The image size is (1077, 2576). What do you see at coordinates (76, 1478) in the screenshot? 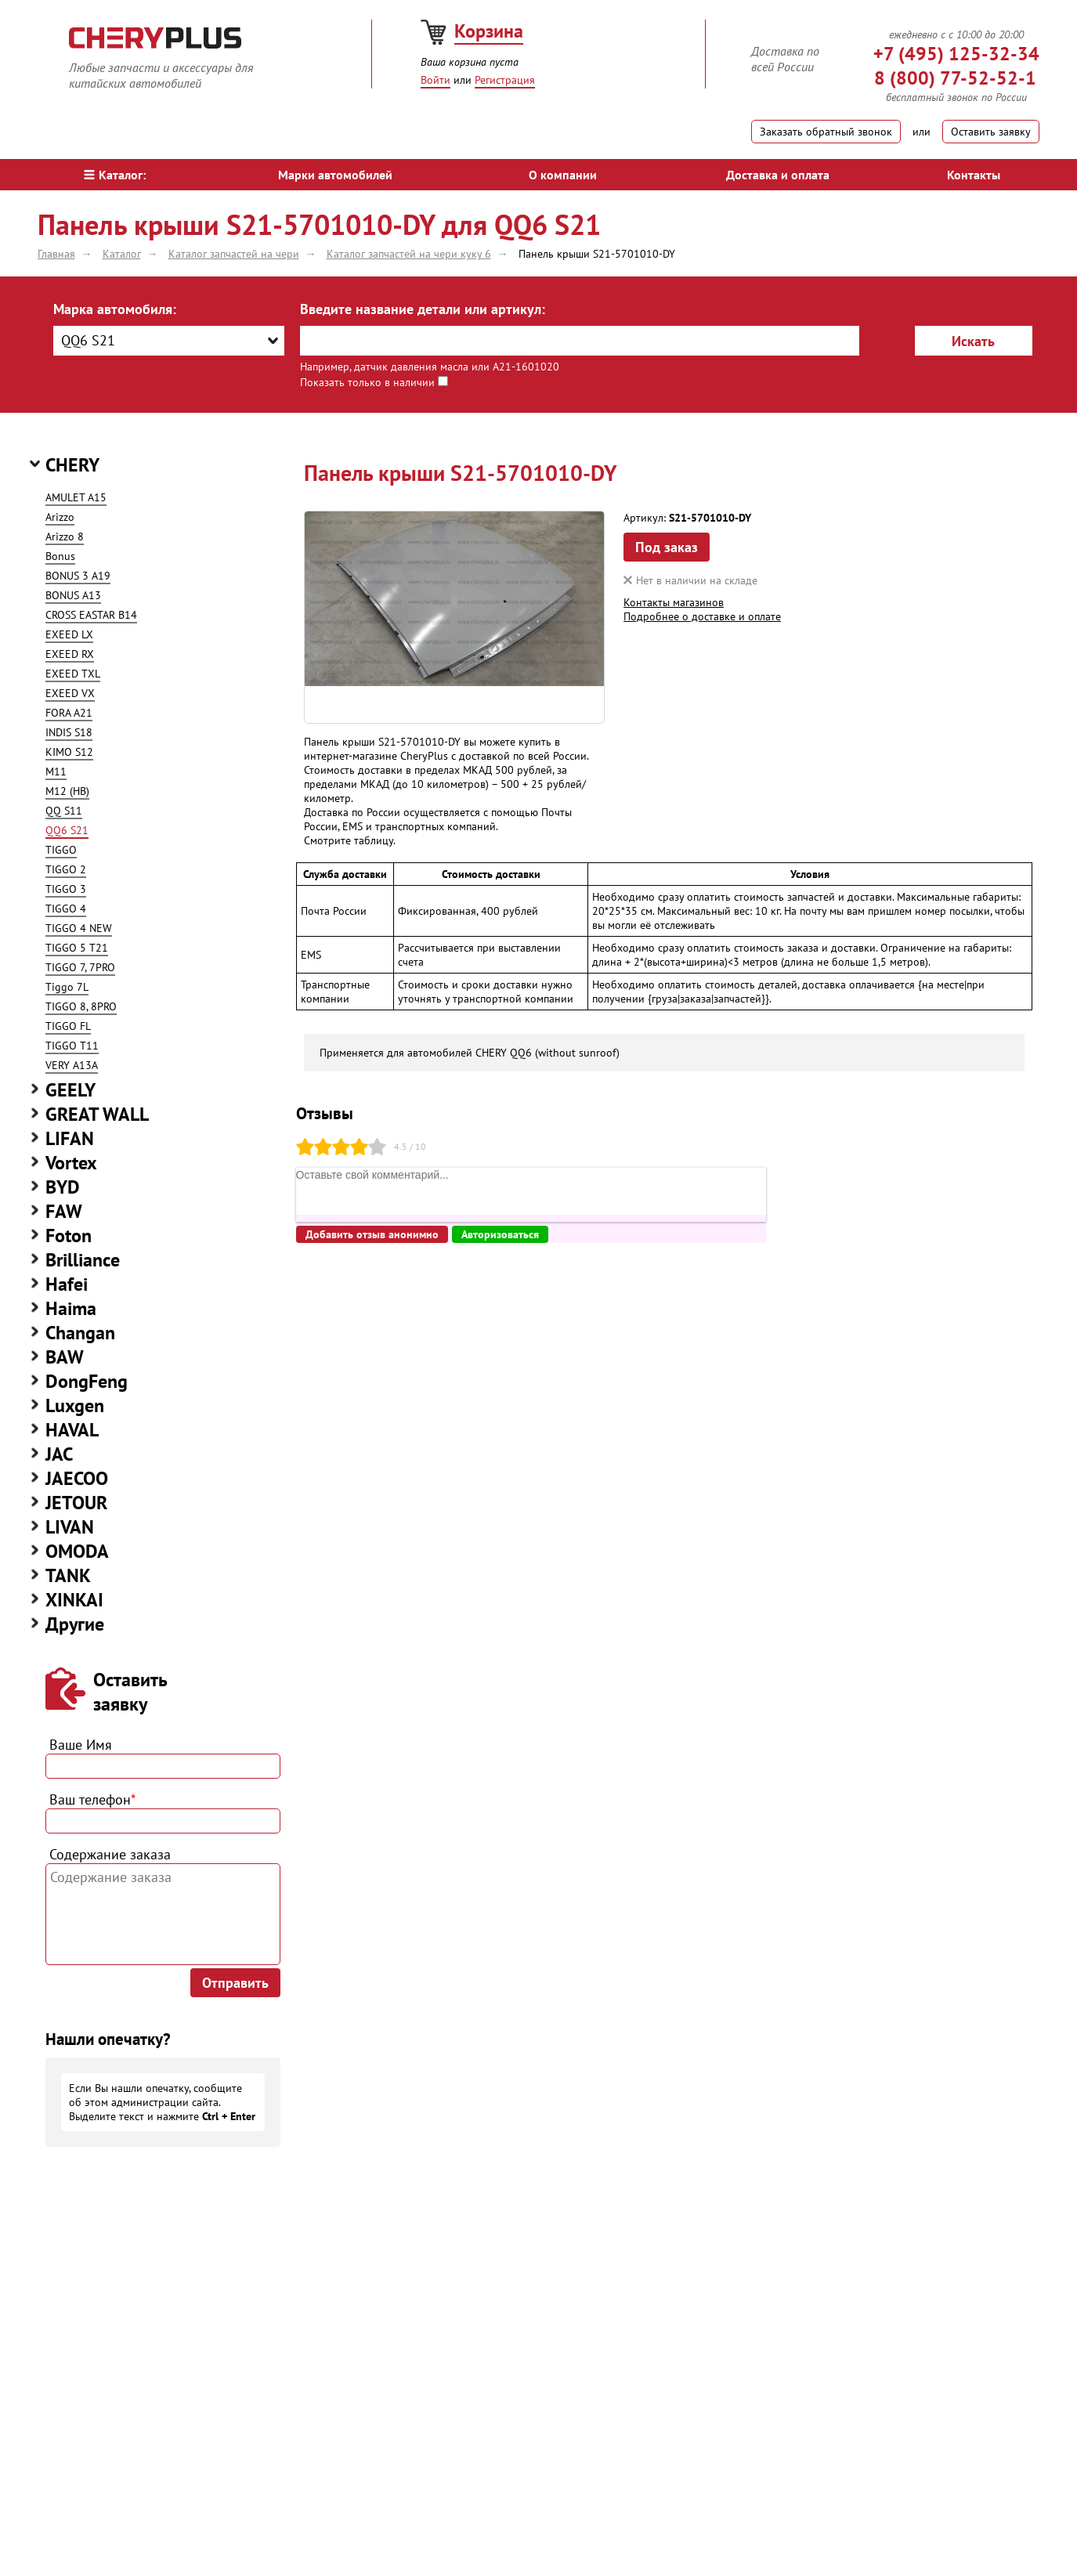
I see `JAECOO` at bounding box center [76, 1478].